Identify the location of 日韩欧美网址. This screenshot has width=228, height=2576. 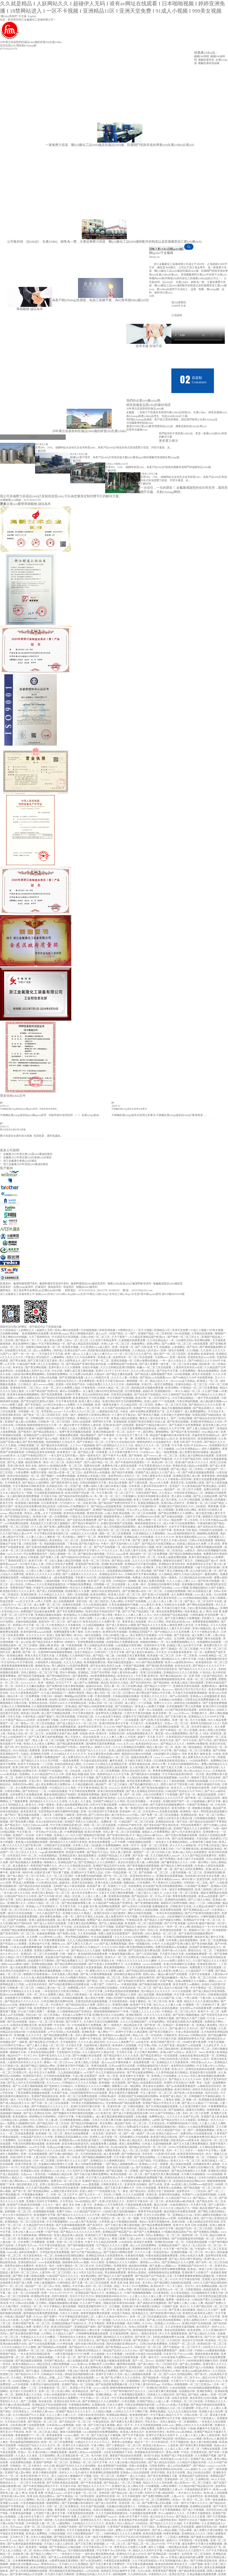
(157, 2462).